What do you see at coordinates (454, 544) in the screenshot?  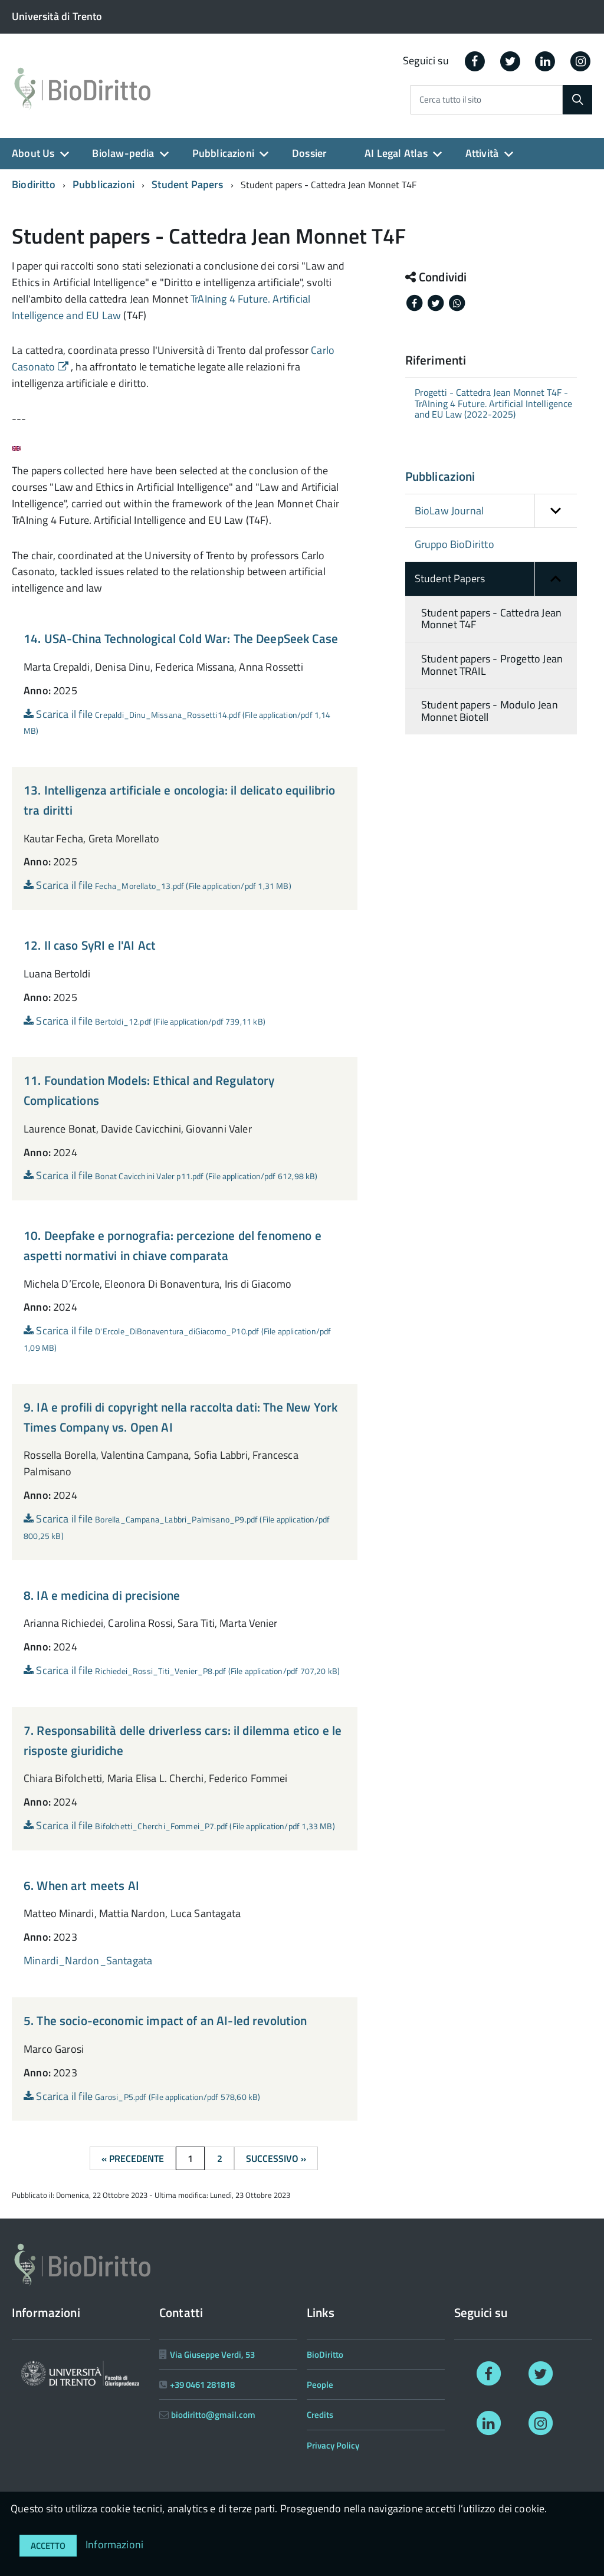 I see `Gruppo BioDiritto` at bounding box center [454, 544].